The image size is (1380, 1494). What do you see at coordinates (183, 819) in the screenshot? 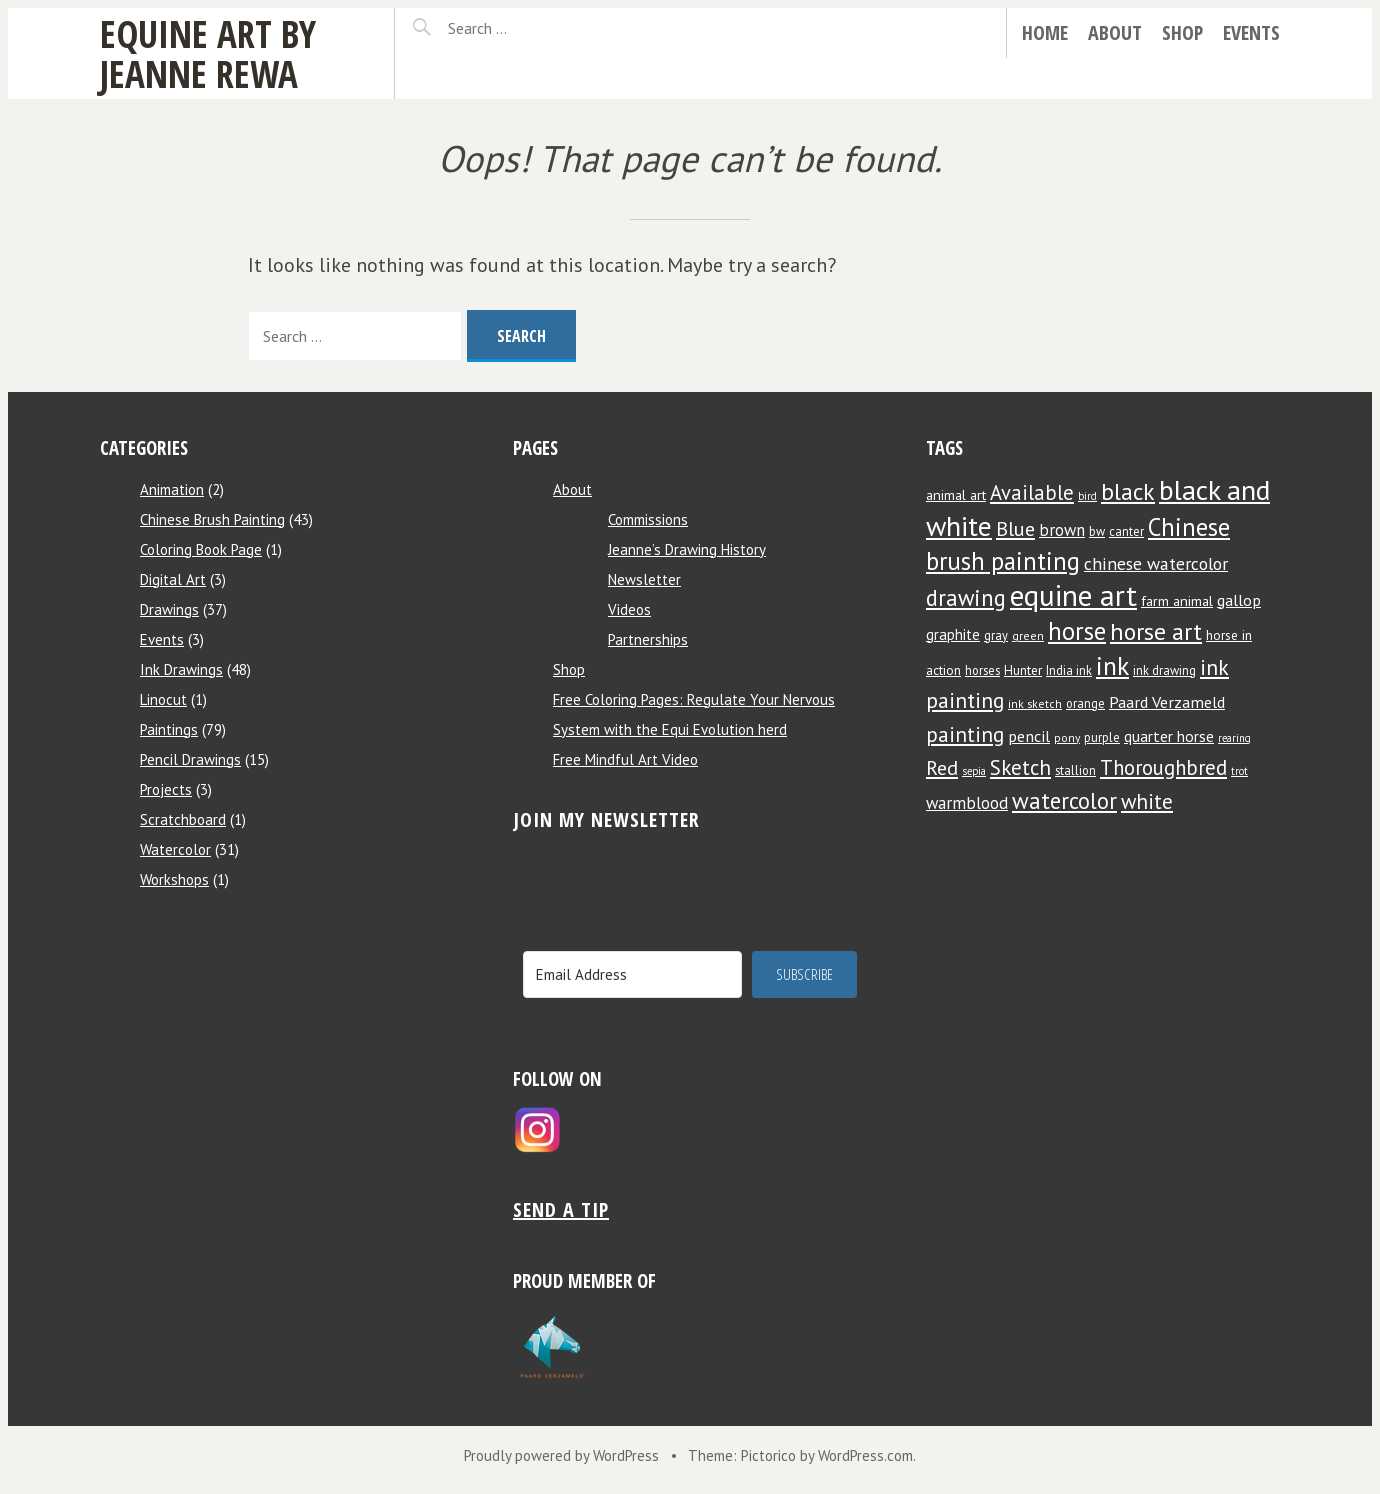
I see `Scratchboard` at bounding box center [183, 819].